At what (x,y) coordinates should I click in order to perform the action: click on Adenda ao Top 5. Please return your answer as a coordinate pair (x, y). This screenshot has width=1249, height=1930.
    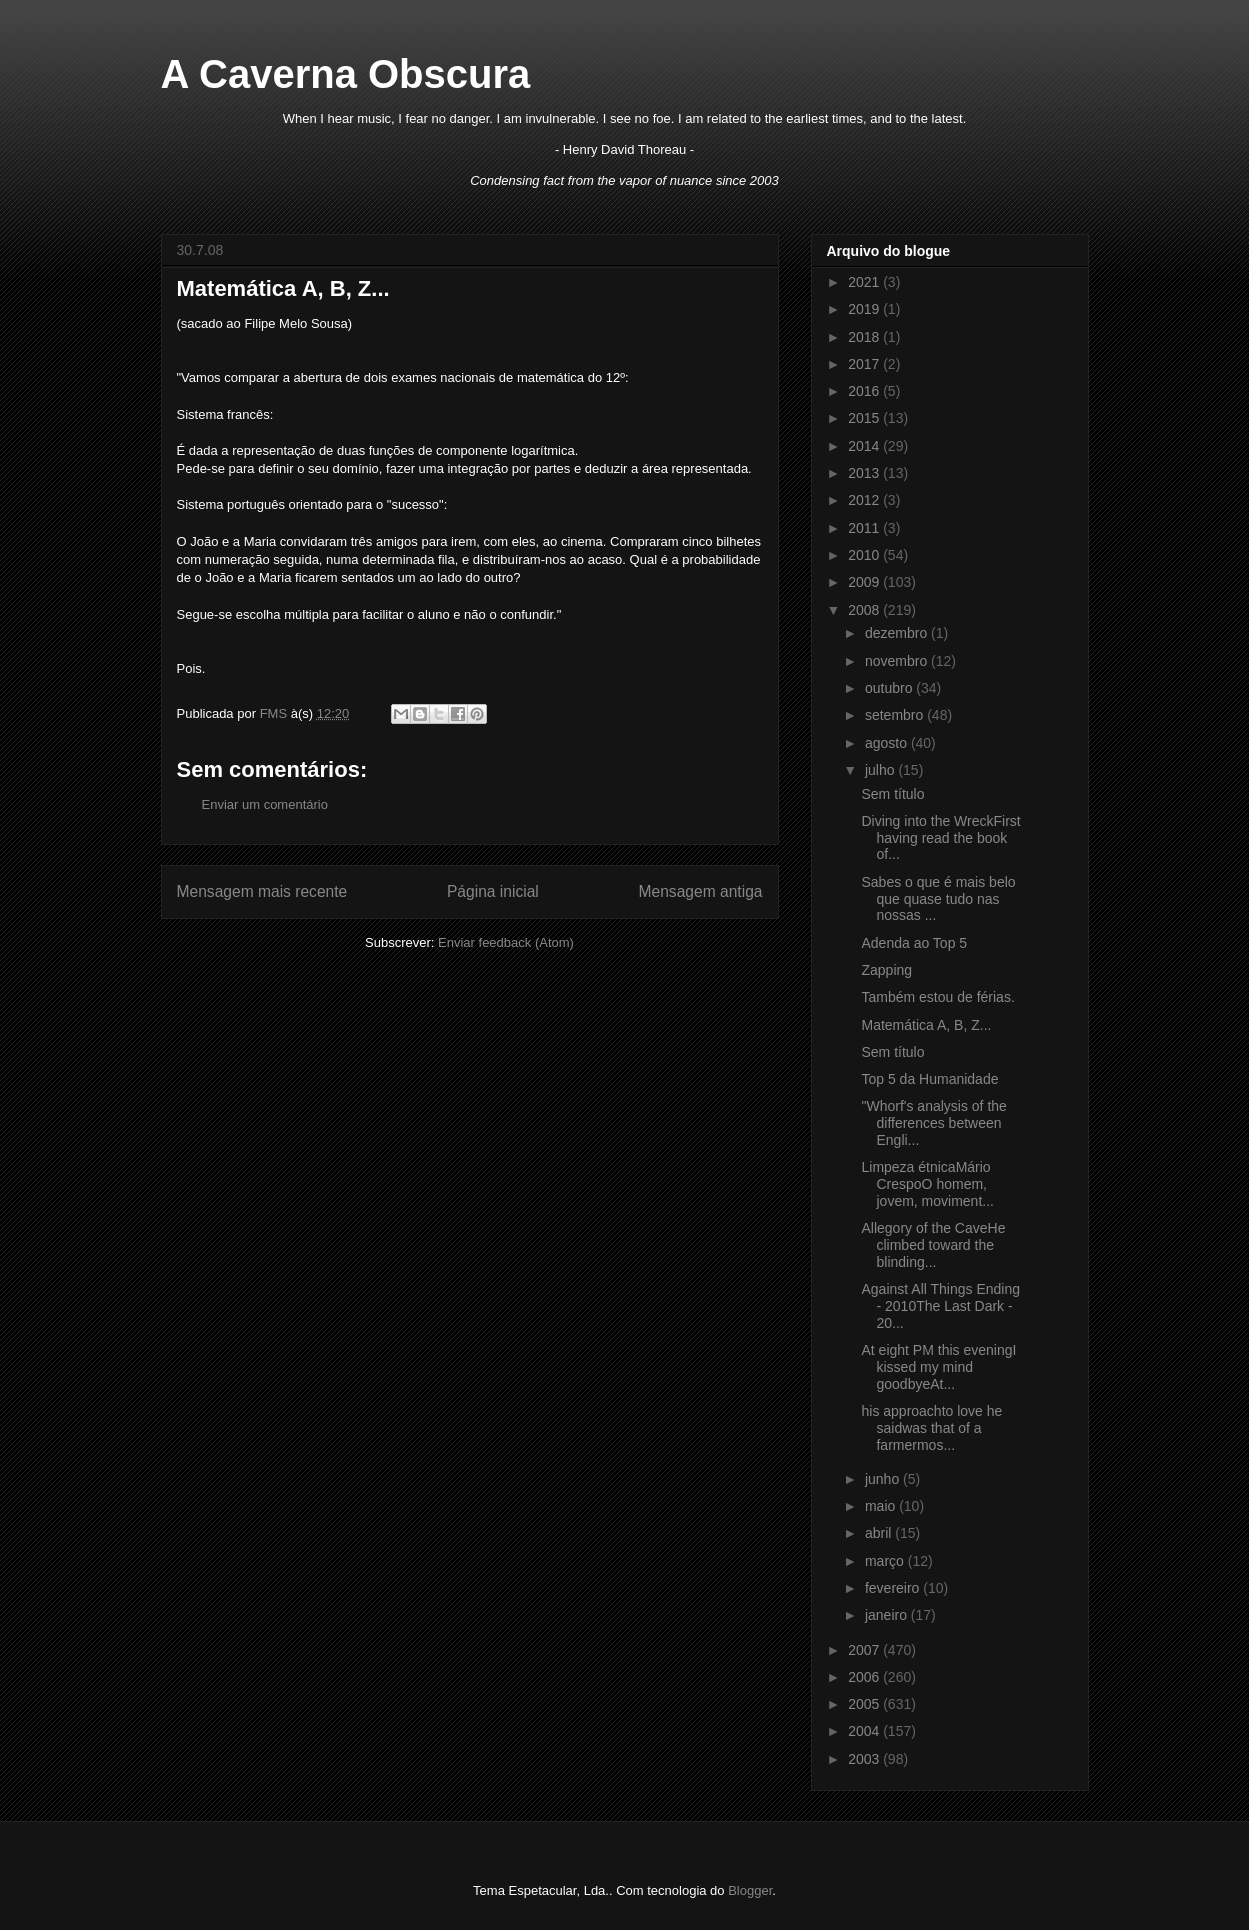
    Looking at the image, I should click on (914, 943).